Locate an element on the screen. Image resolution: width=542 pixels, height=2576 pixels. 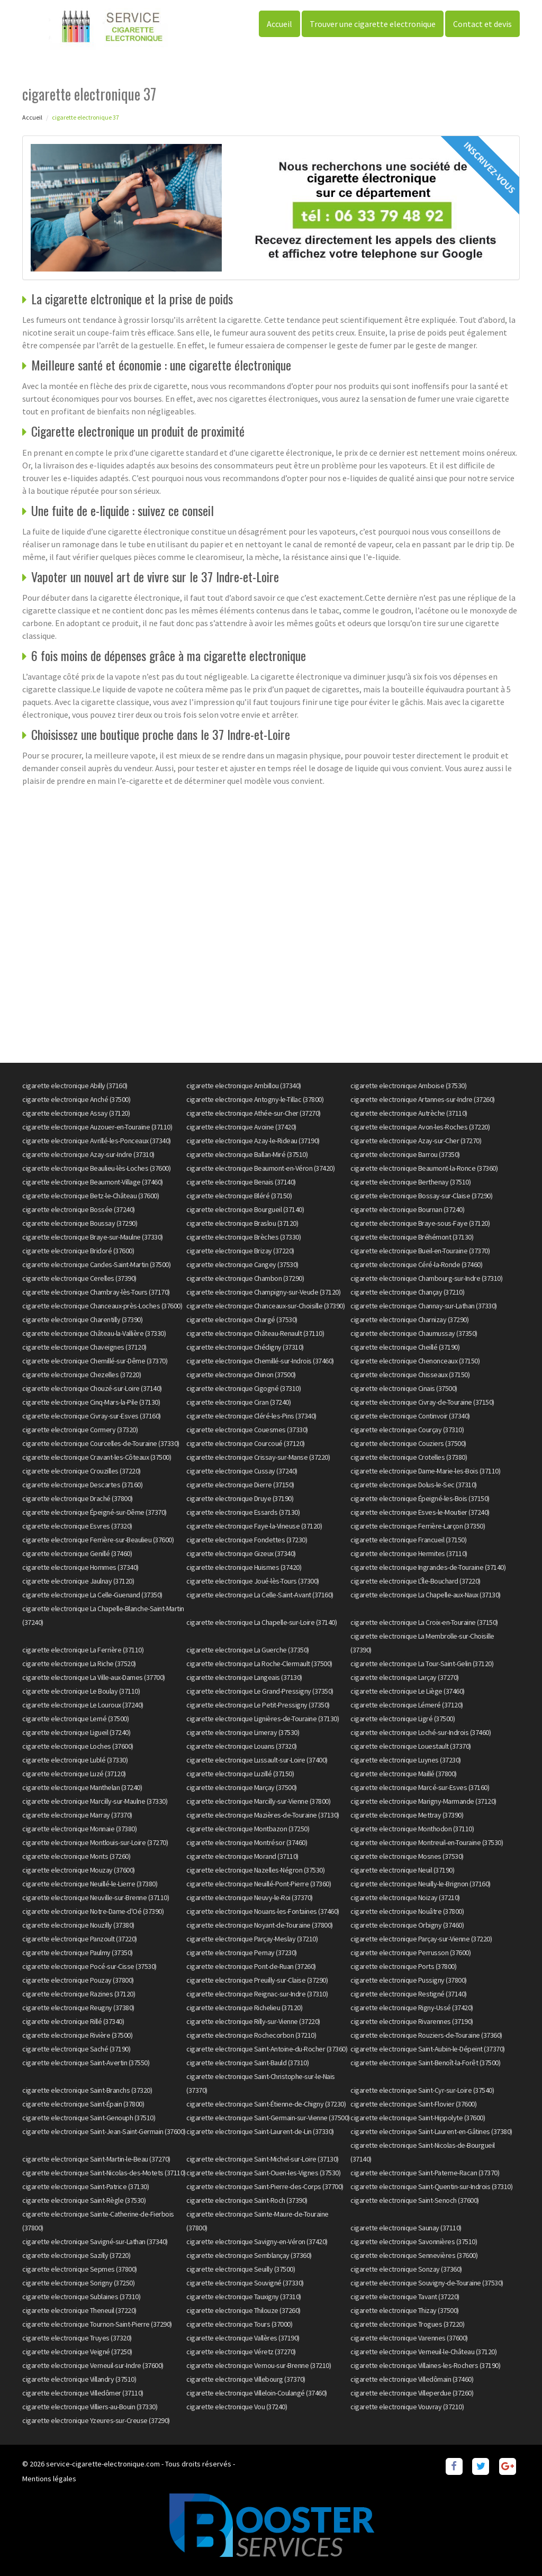
cigarette electronique Bossay-sur-Claise (37290) is located at coordinates (421, 1195).